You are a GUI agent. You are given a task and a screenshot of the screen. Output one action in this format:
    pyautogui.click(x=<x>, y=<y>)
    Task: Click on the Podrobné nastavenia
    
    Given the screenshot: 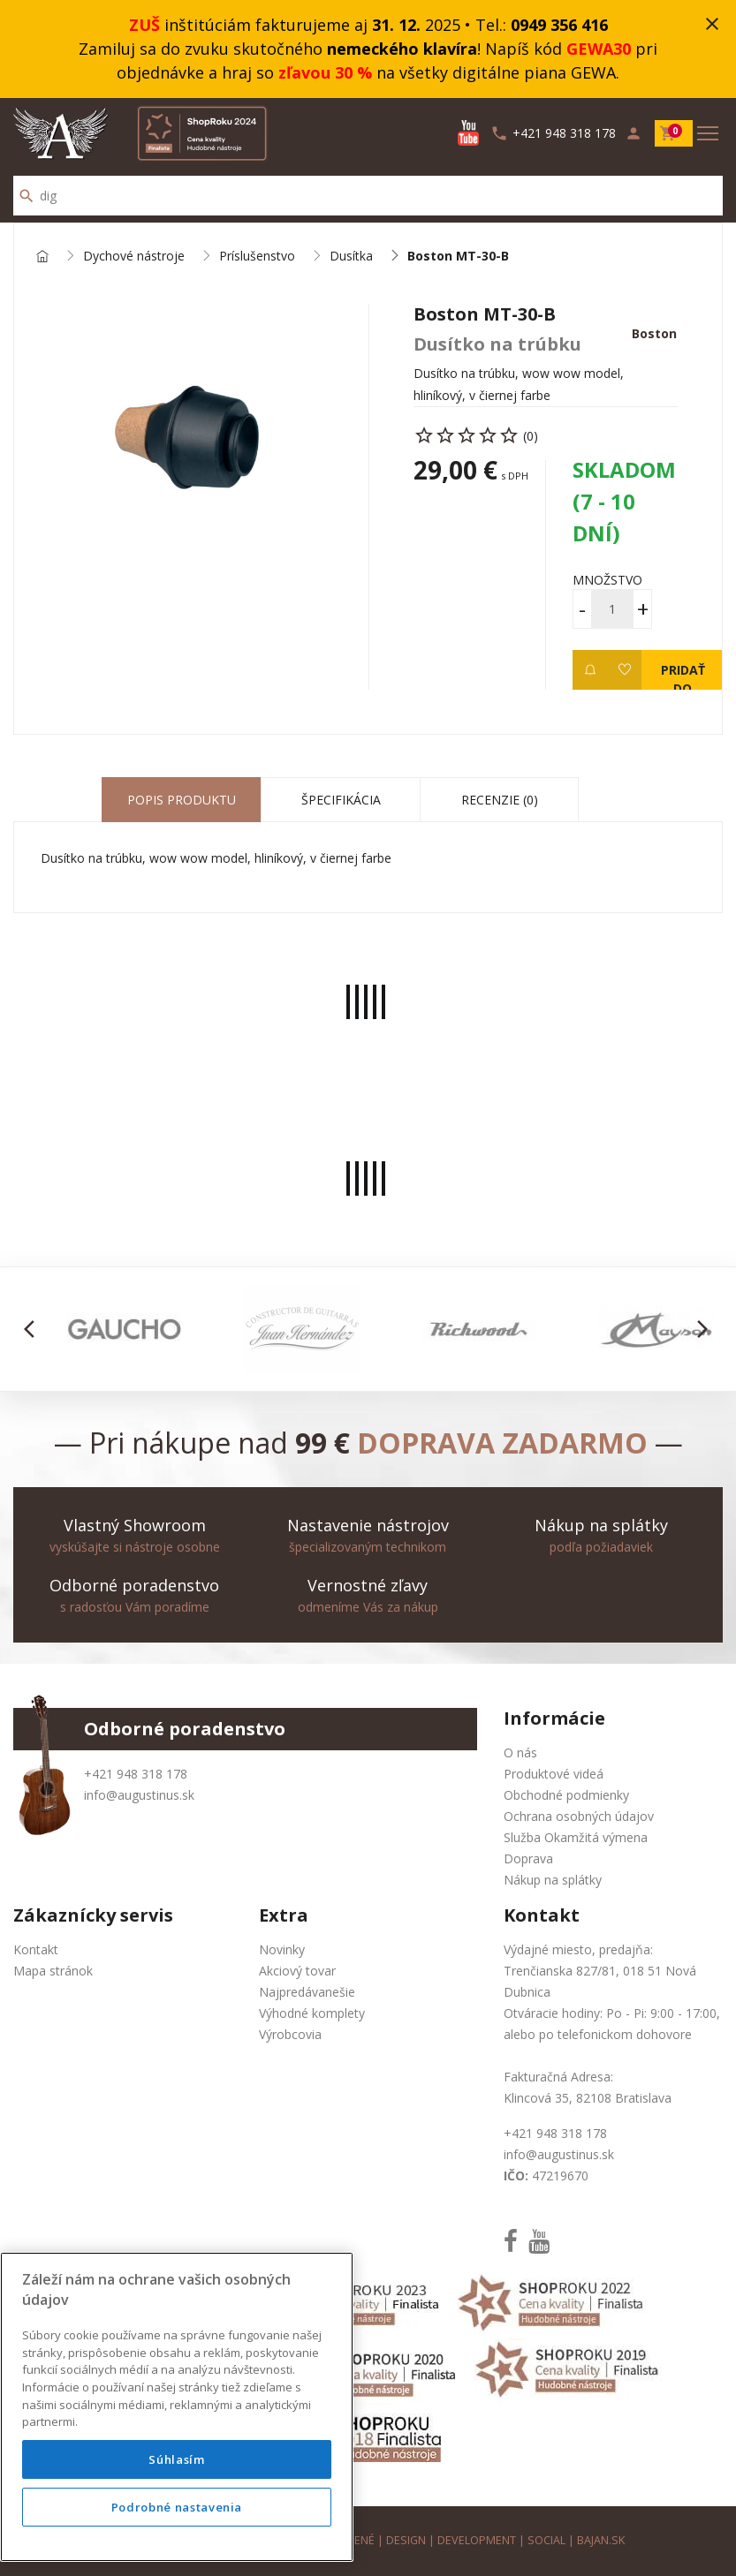 What is the action you would take?
    pyautogui.click(x=176, y=2507)
    